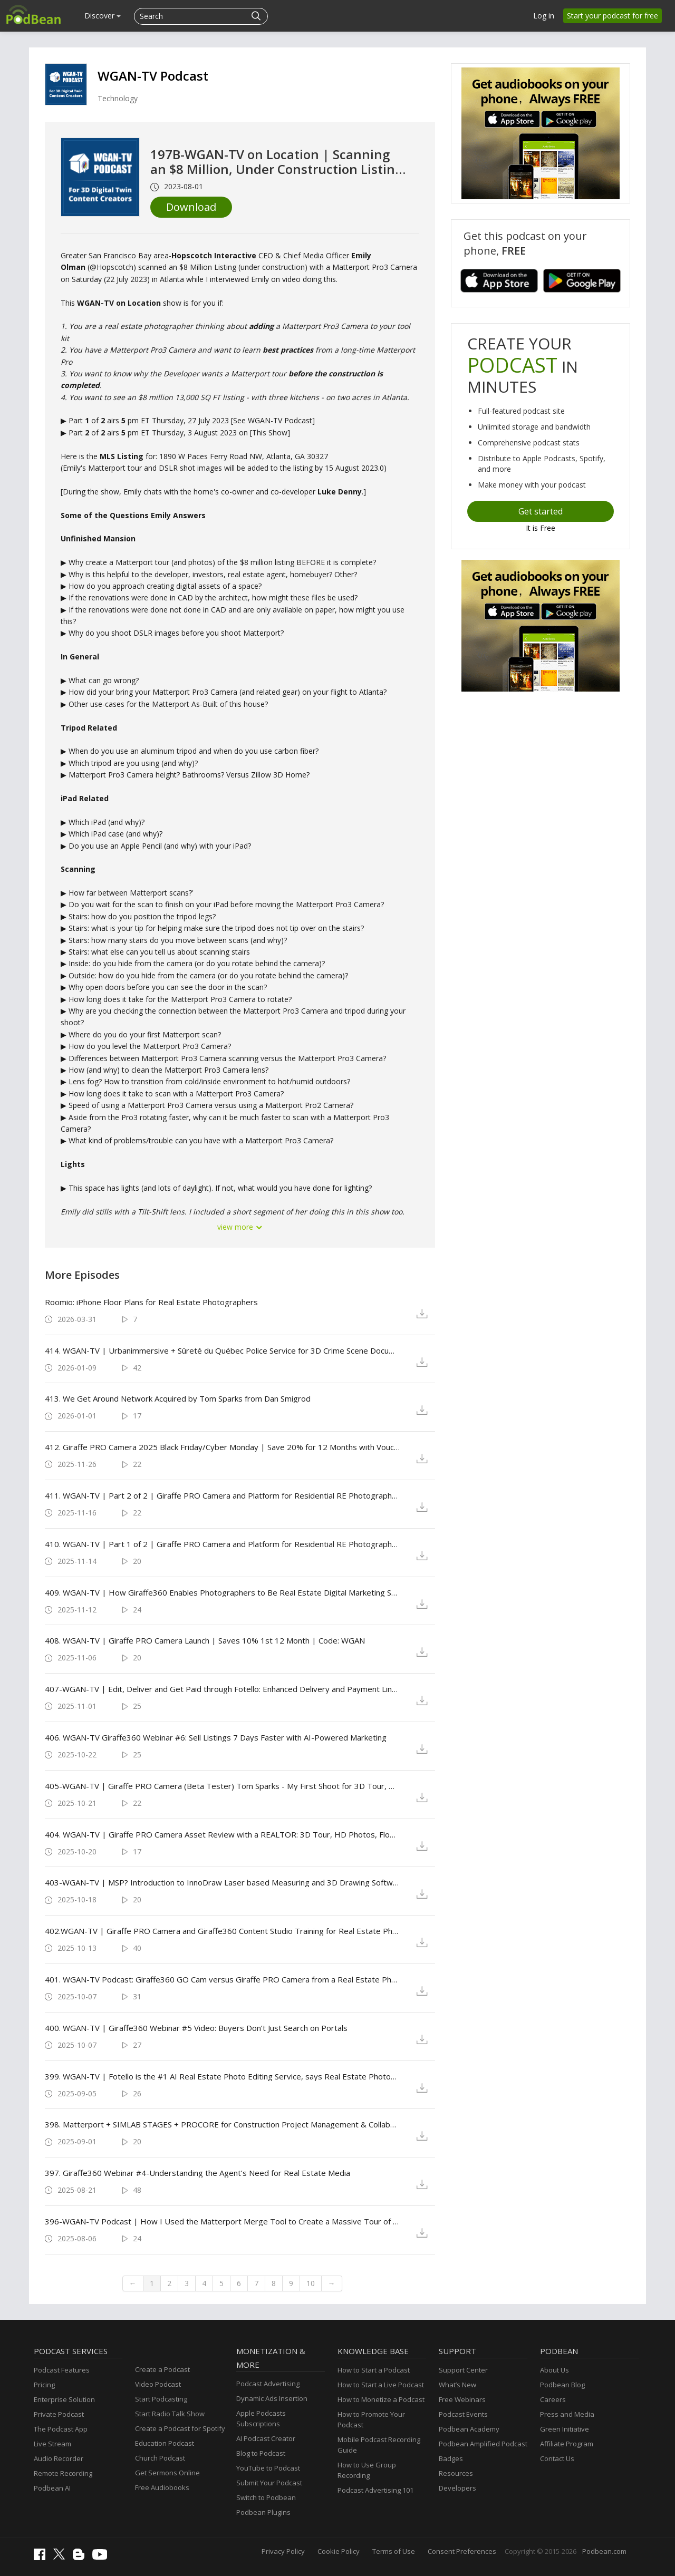  I want to click on Start Podcasting, so click(161, 2399).